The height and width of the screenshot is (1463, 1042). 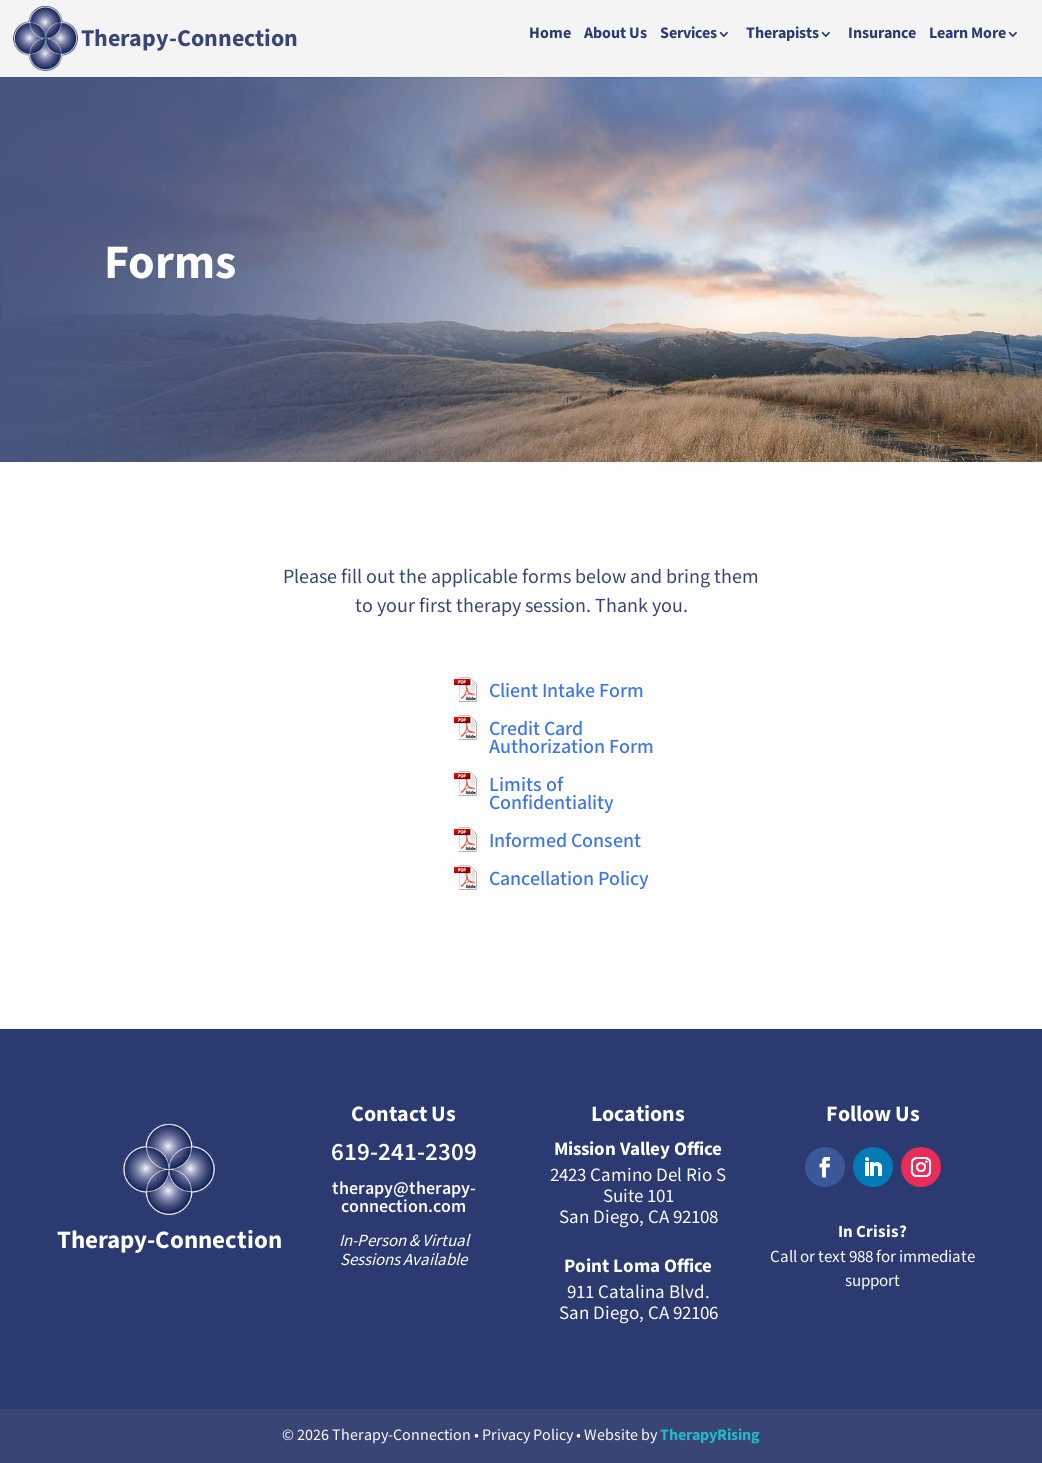 What do you see at coordinates (967, 35) in the screenshot?
I see `Learn More` at bounding box center [967, 35].